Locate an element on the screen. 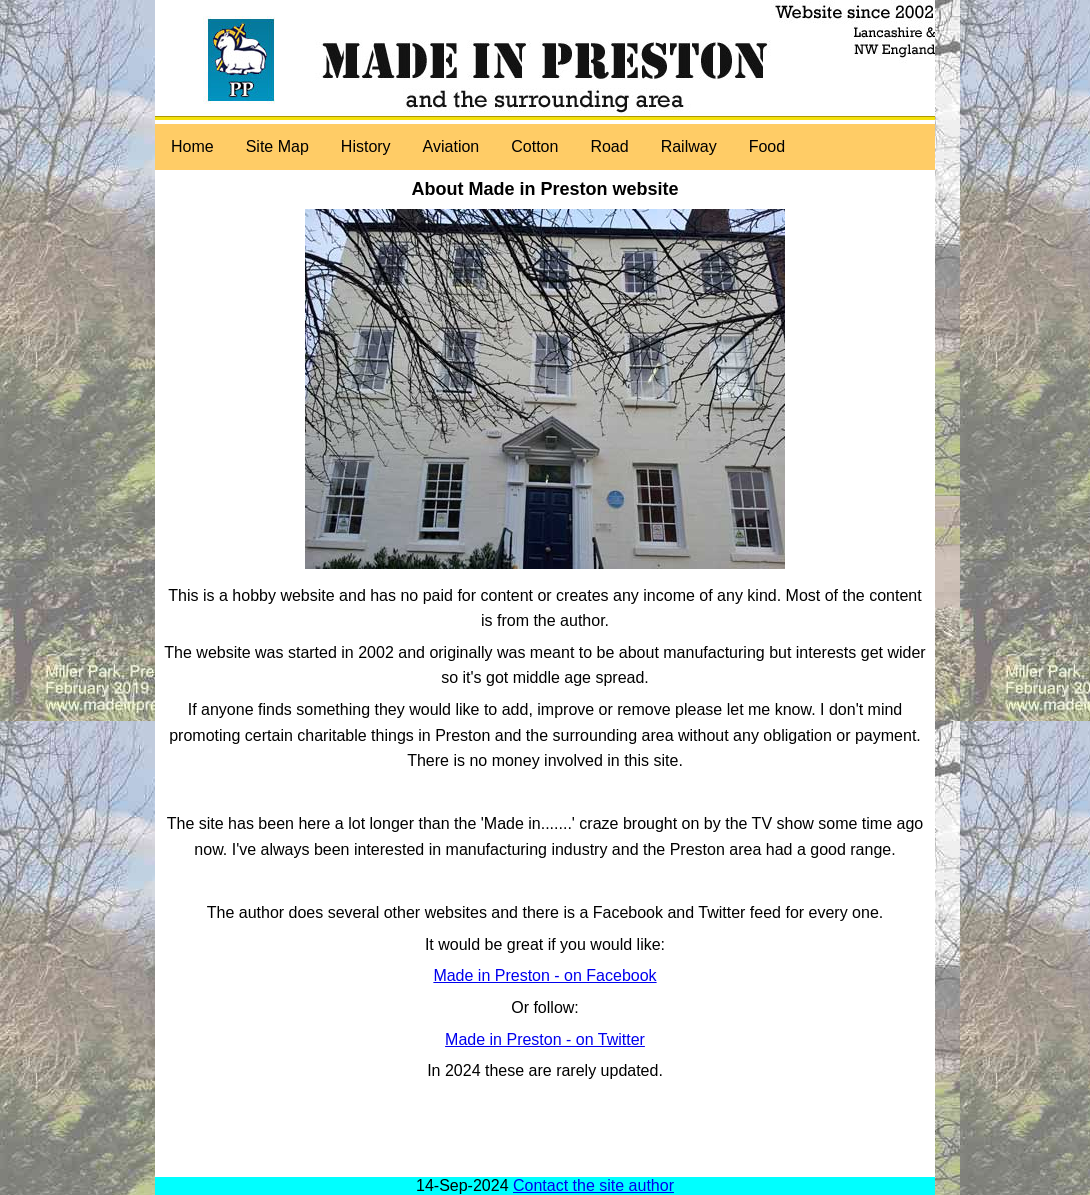 The height and width of the screenshot is (1195, 1090). Road is located at coordinates (609, 146).